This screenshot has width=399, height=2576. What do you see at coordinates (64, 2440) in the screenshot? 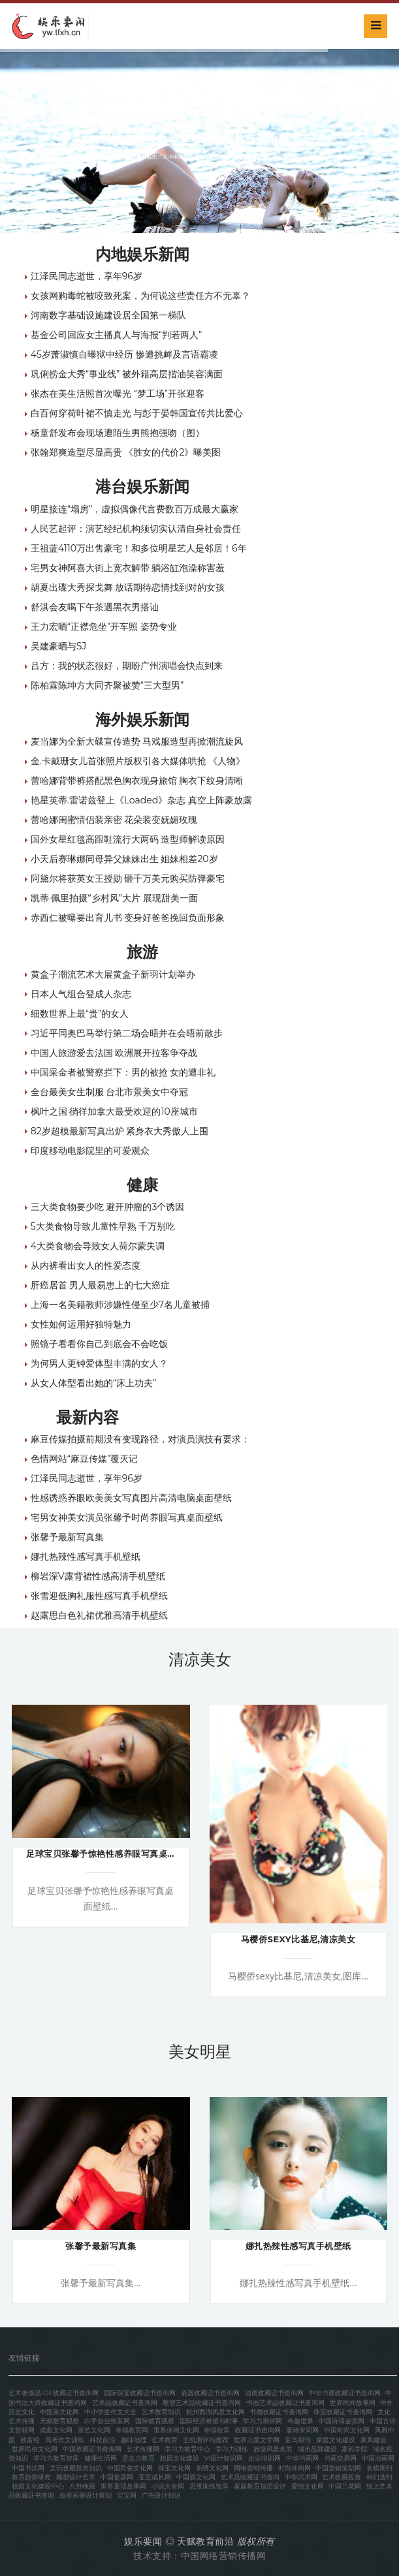
I see `高考作文训练` at bounding box center [64, 2440].